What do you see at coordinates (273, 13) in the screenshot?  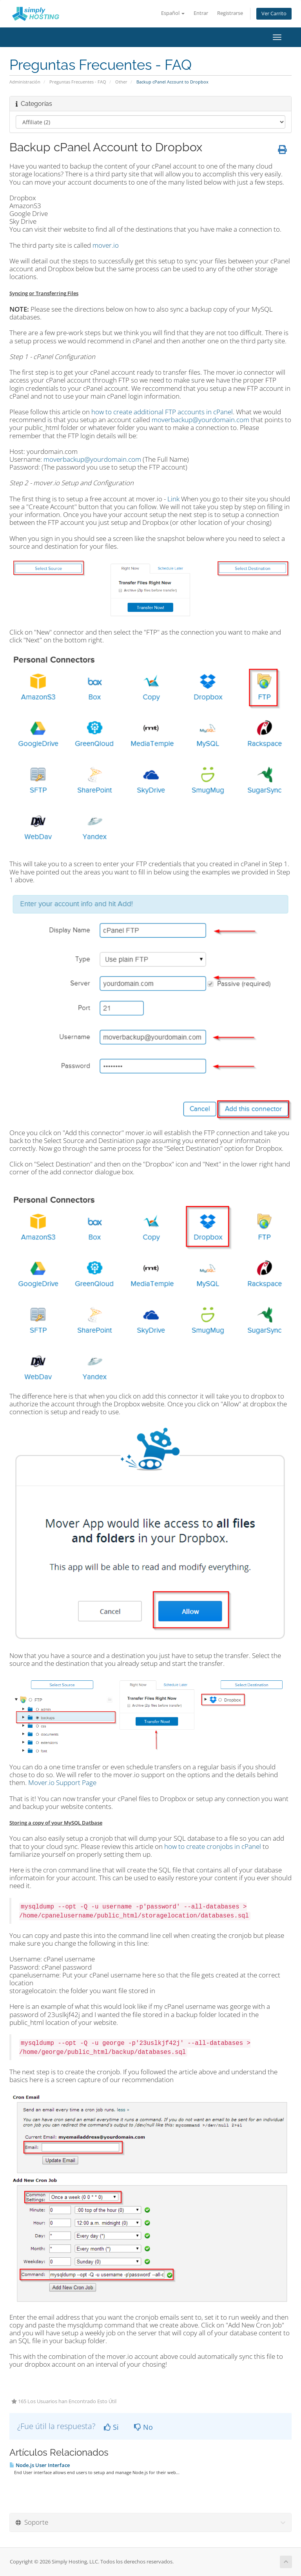 I see `Ver Carrito` at bounding box center [273, 13].